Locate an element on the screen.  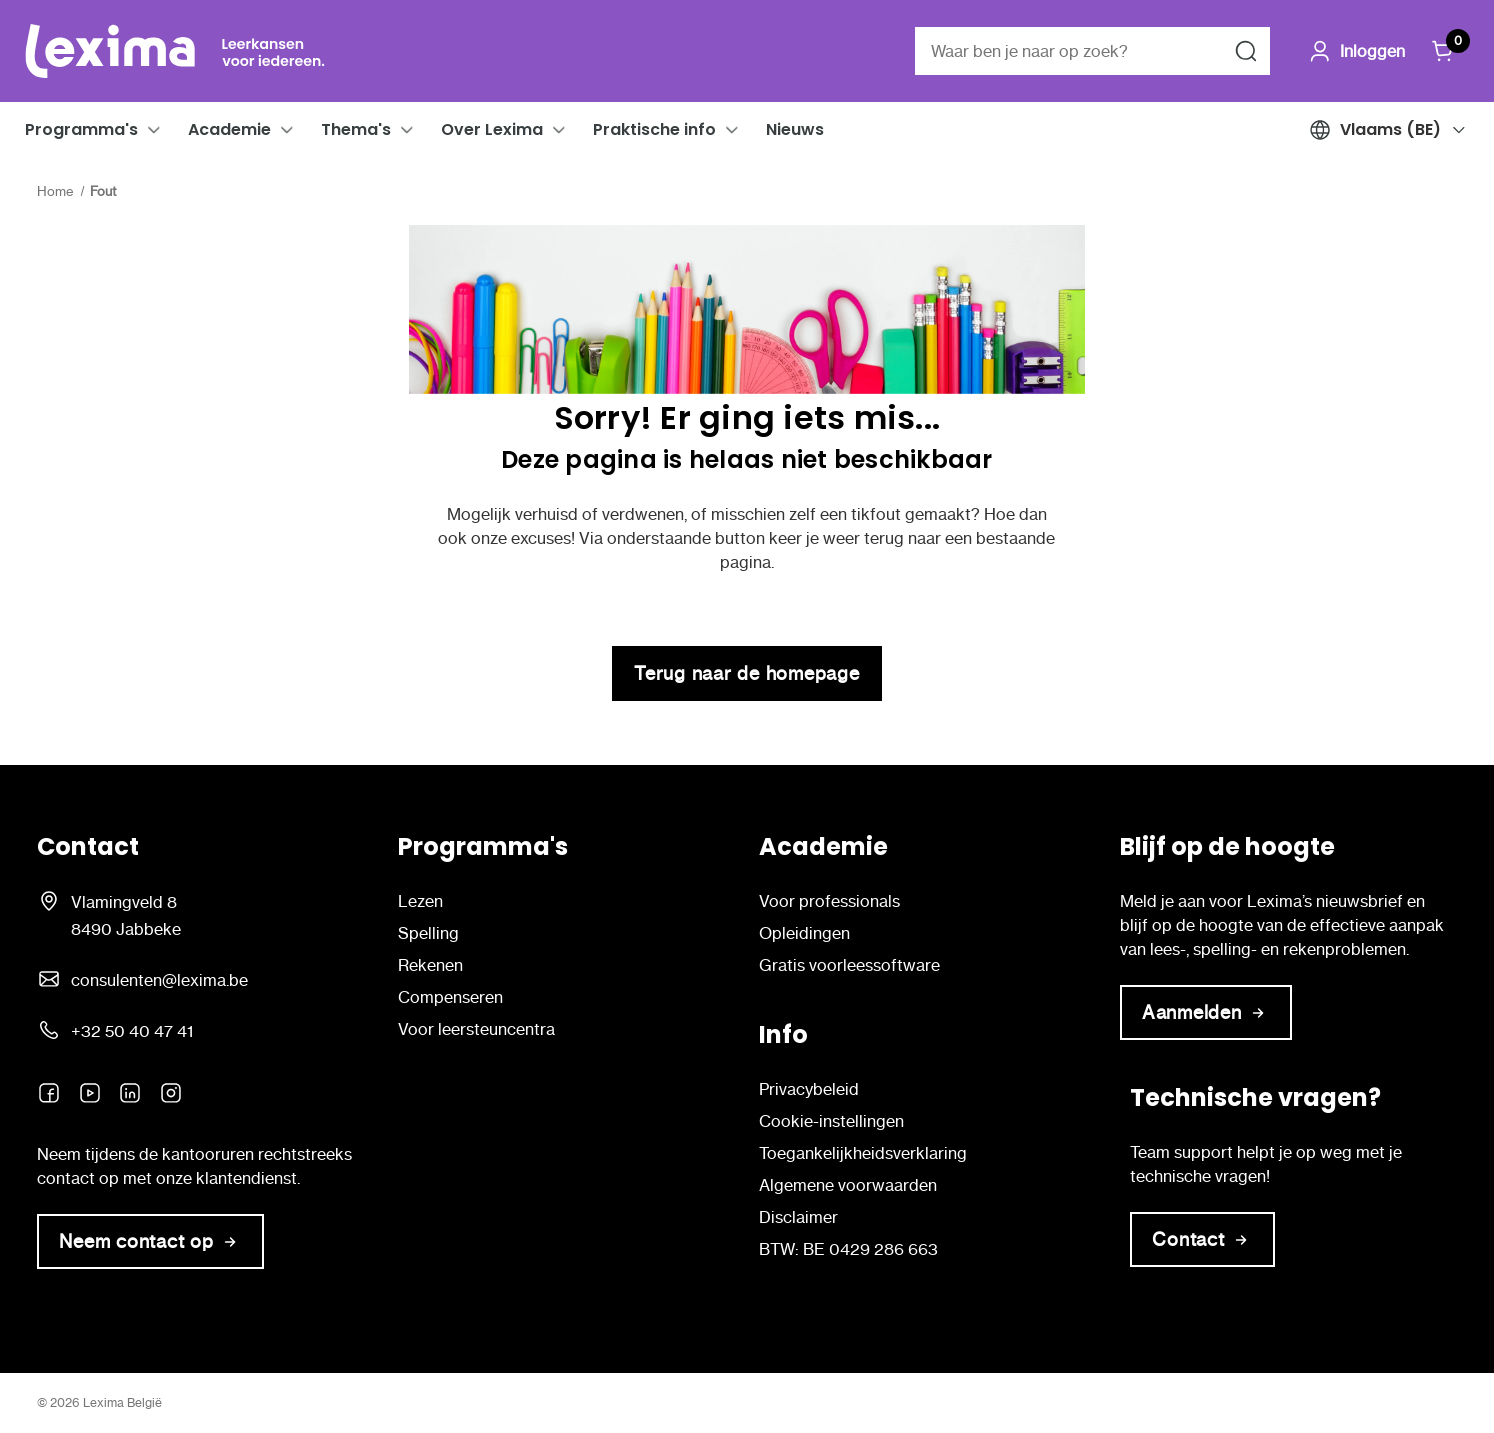
Opleidingen is located at coordinates (804, 933).